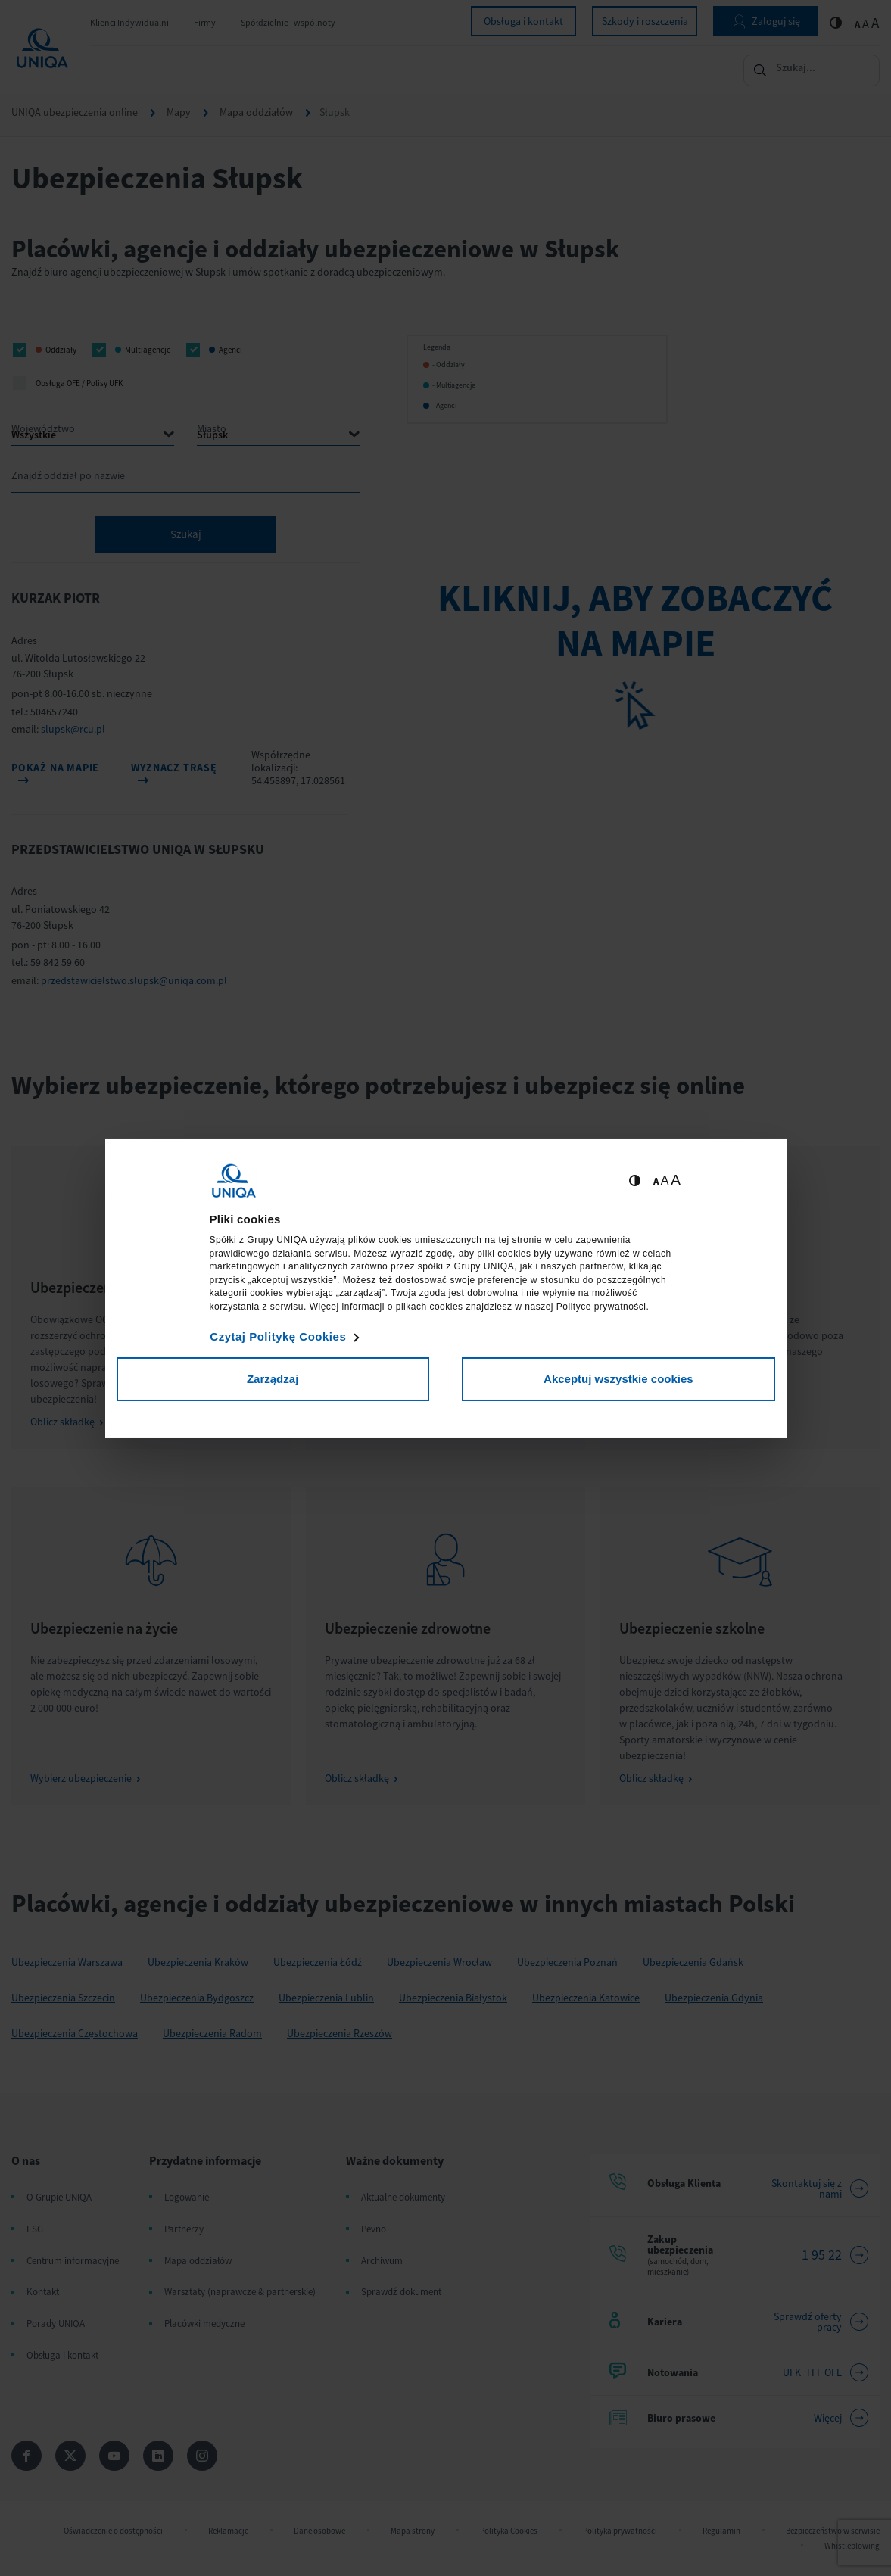 The width and height of the screenshot is (891, 2576). I want to click on Akceptuj wszystkie cookies, so click(618, 1378).